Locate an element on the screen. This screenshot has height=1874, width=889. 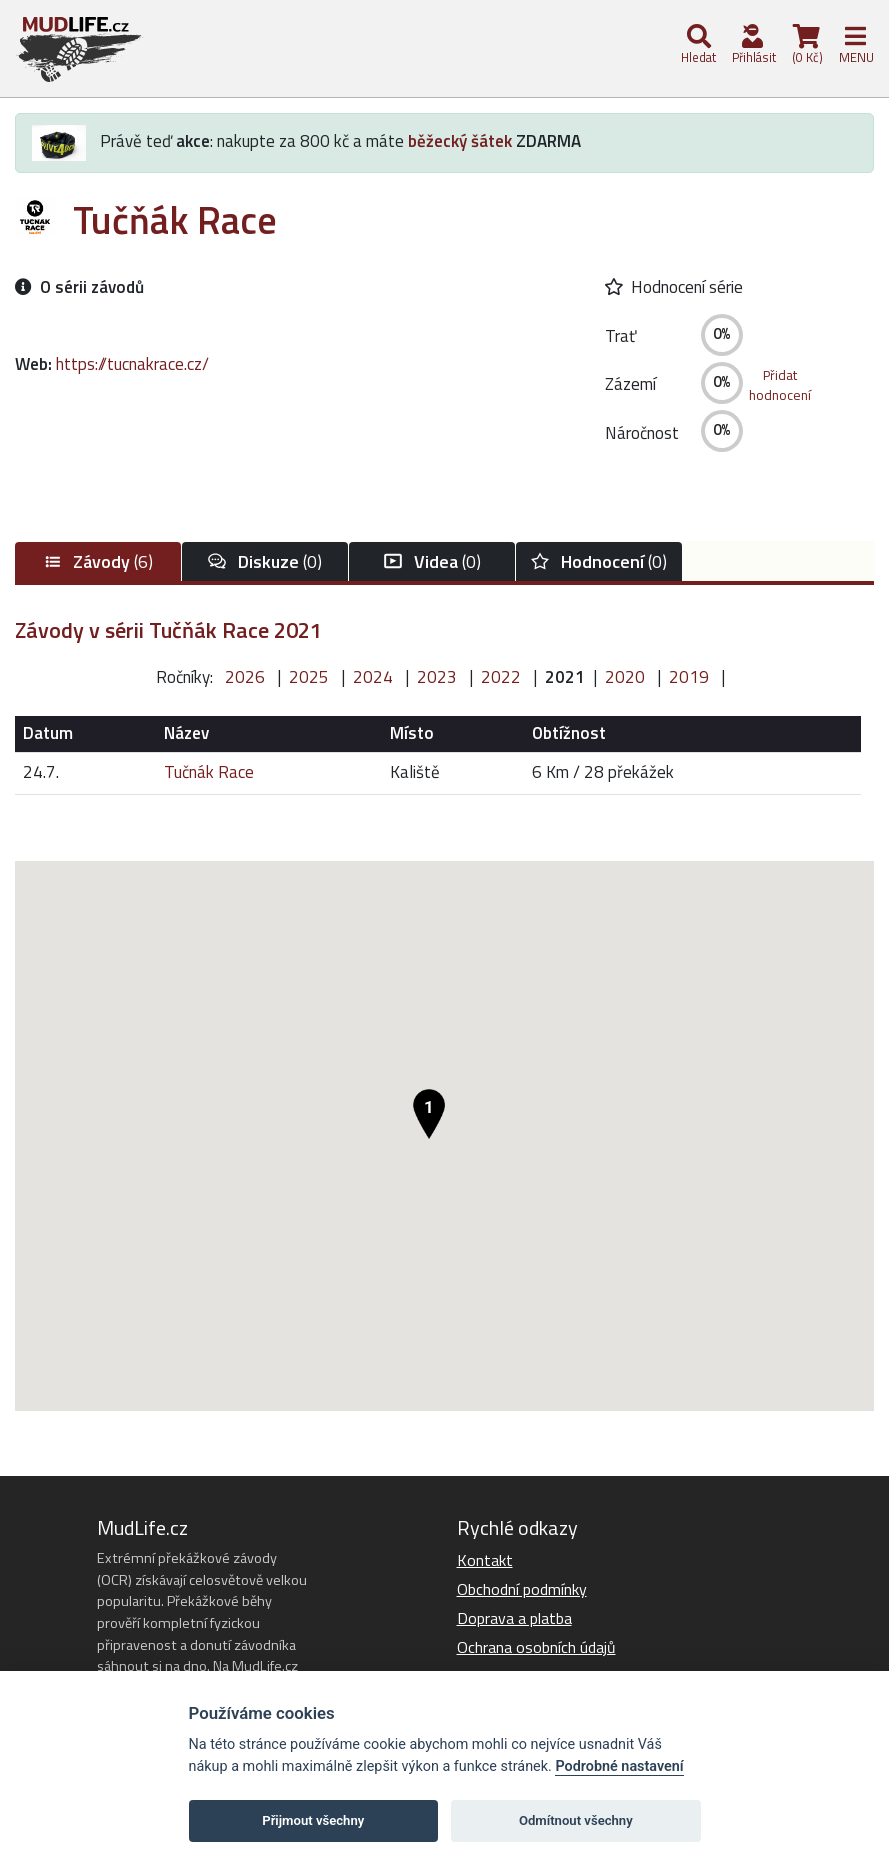
2023 is located at coordinates (437, 677).